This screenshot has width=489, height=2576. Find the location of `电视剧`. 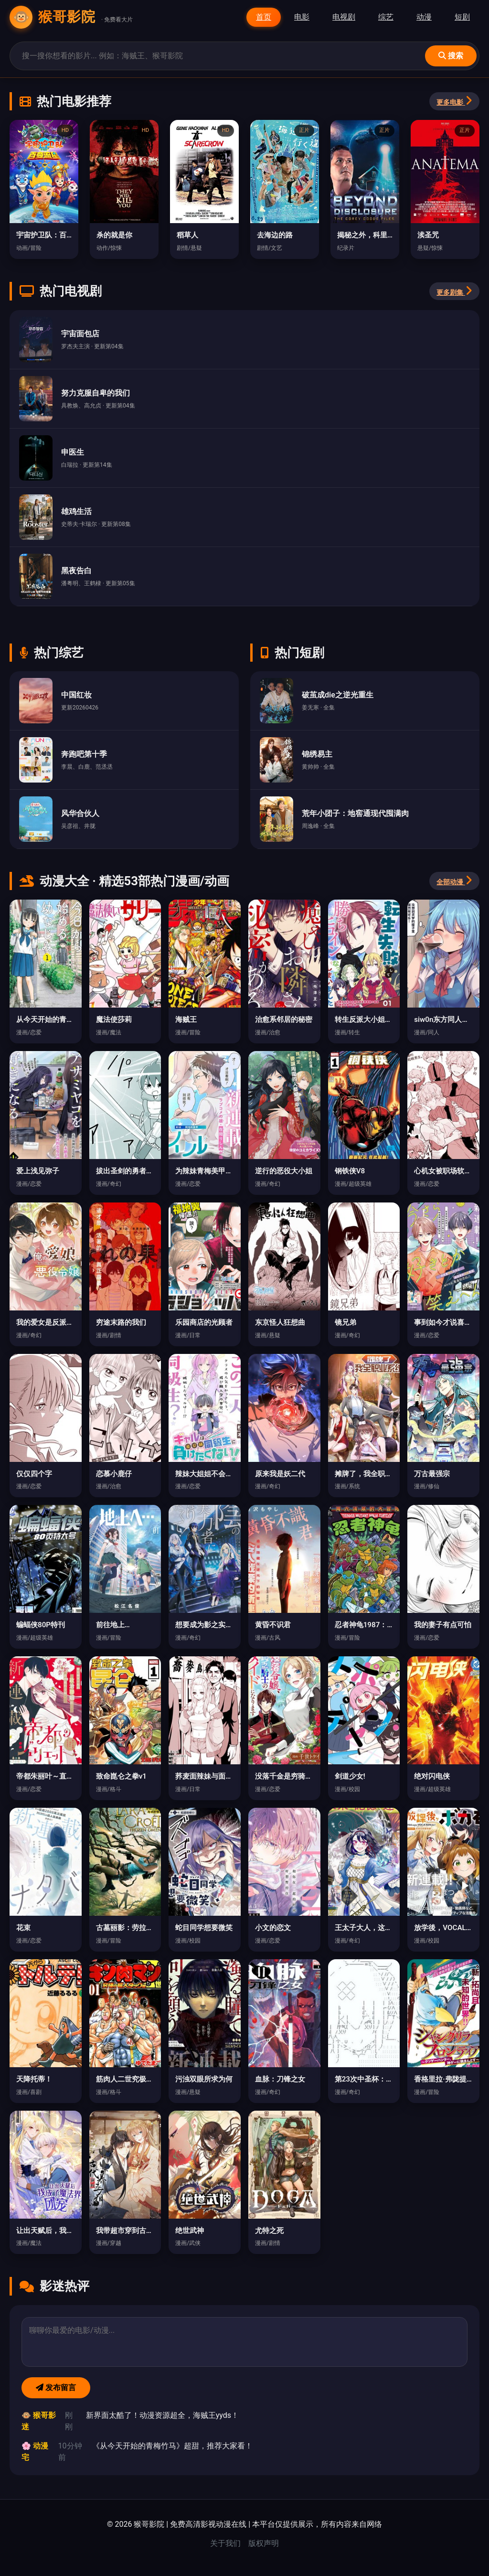

电视剧 is located at coordinates (343, 16).